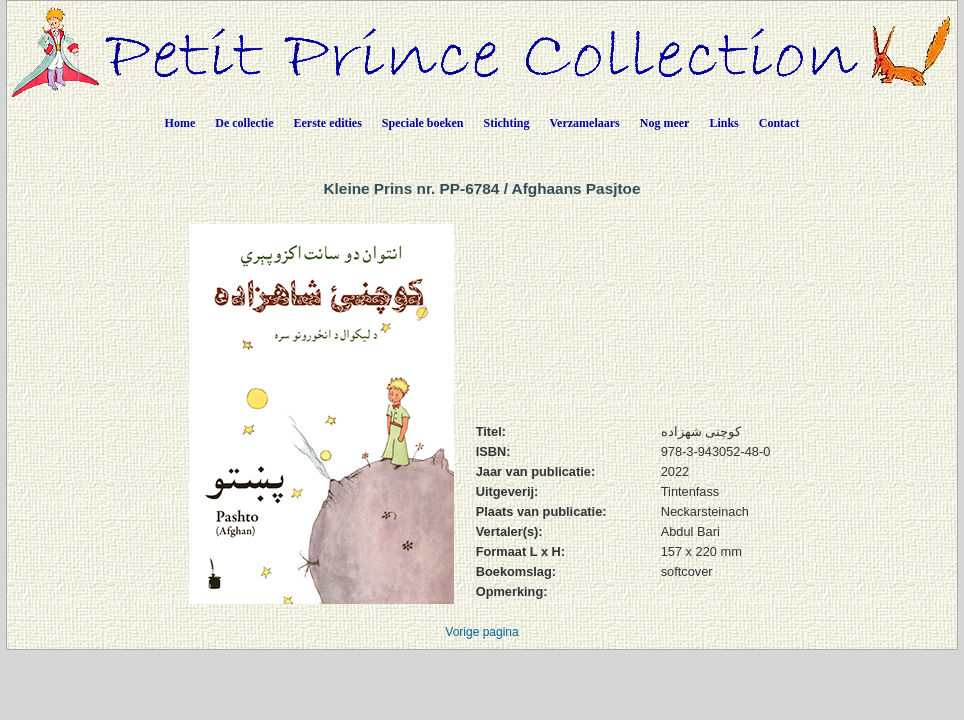  Describe the element at coordinates (180, 123) in the screenshot. I see `Home` at that location.